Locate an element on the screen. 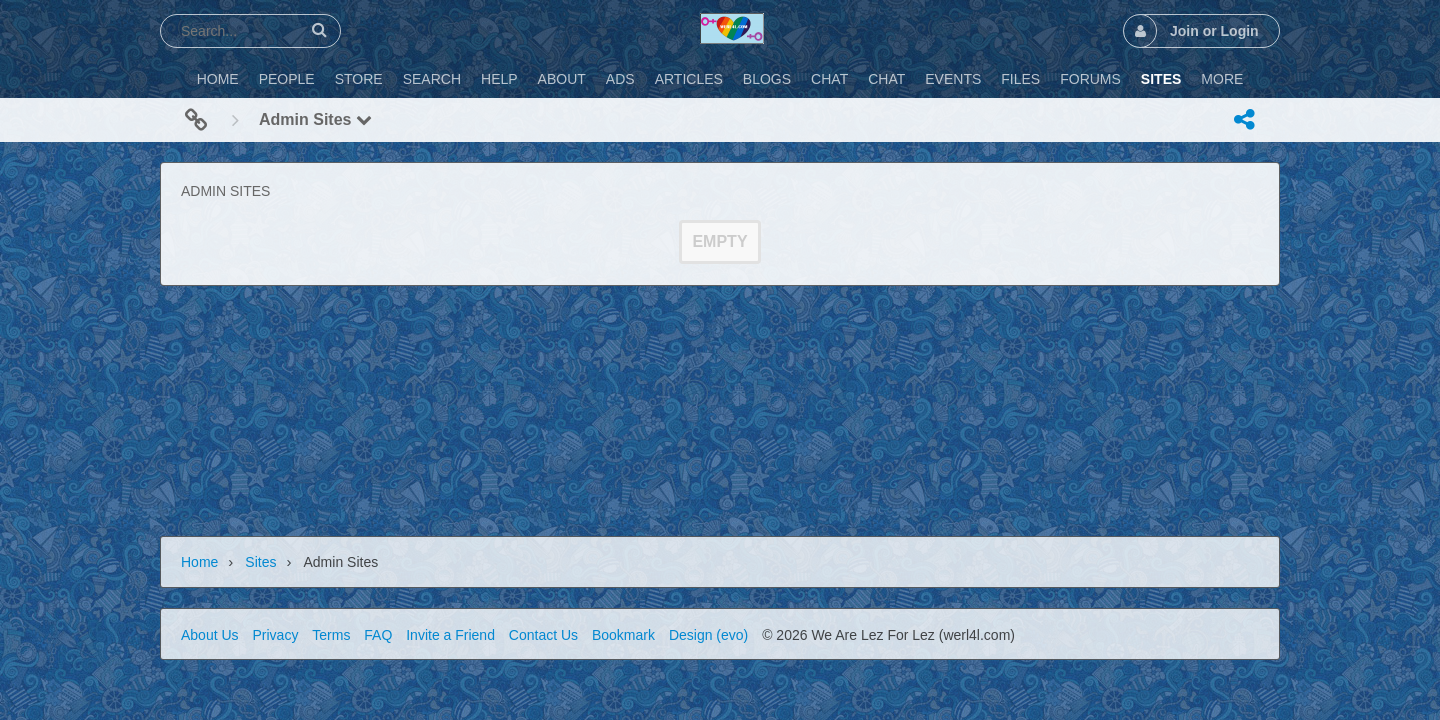 This screenshot has width=1440, height=720. About Us is located at coordinates (210, 635).